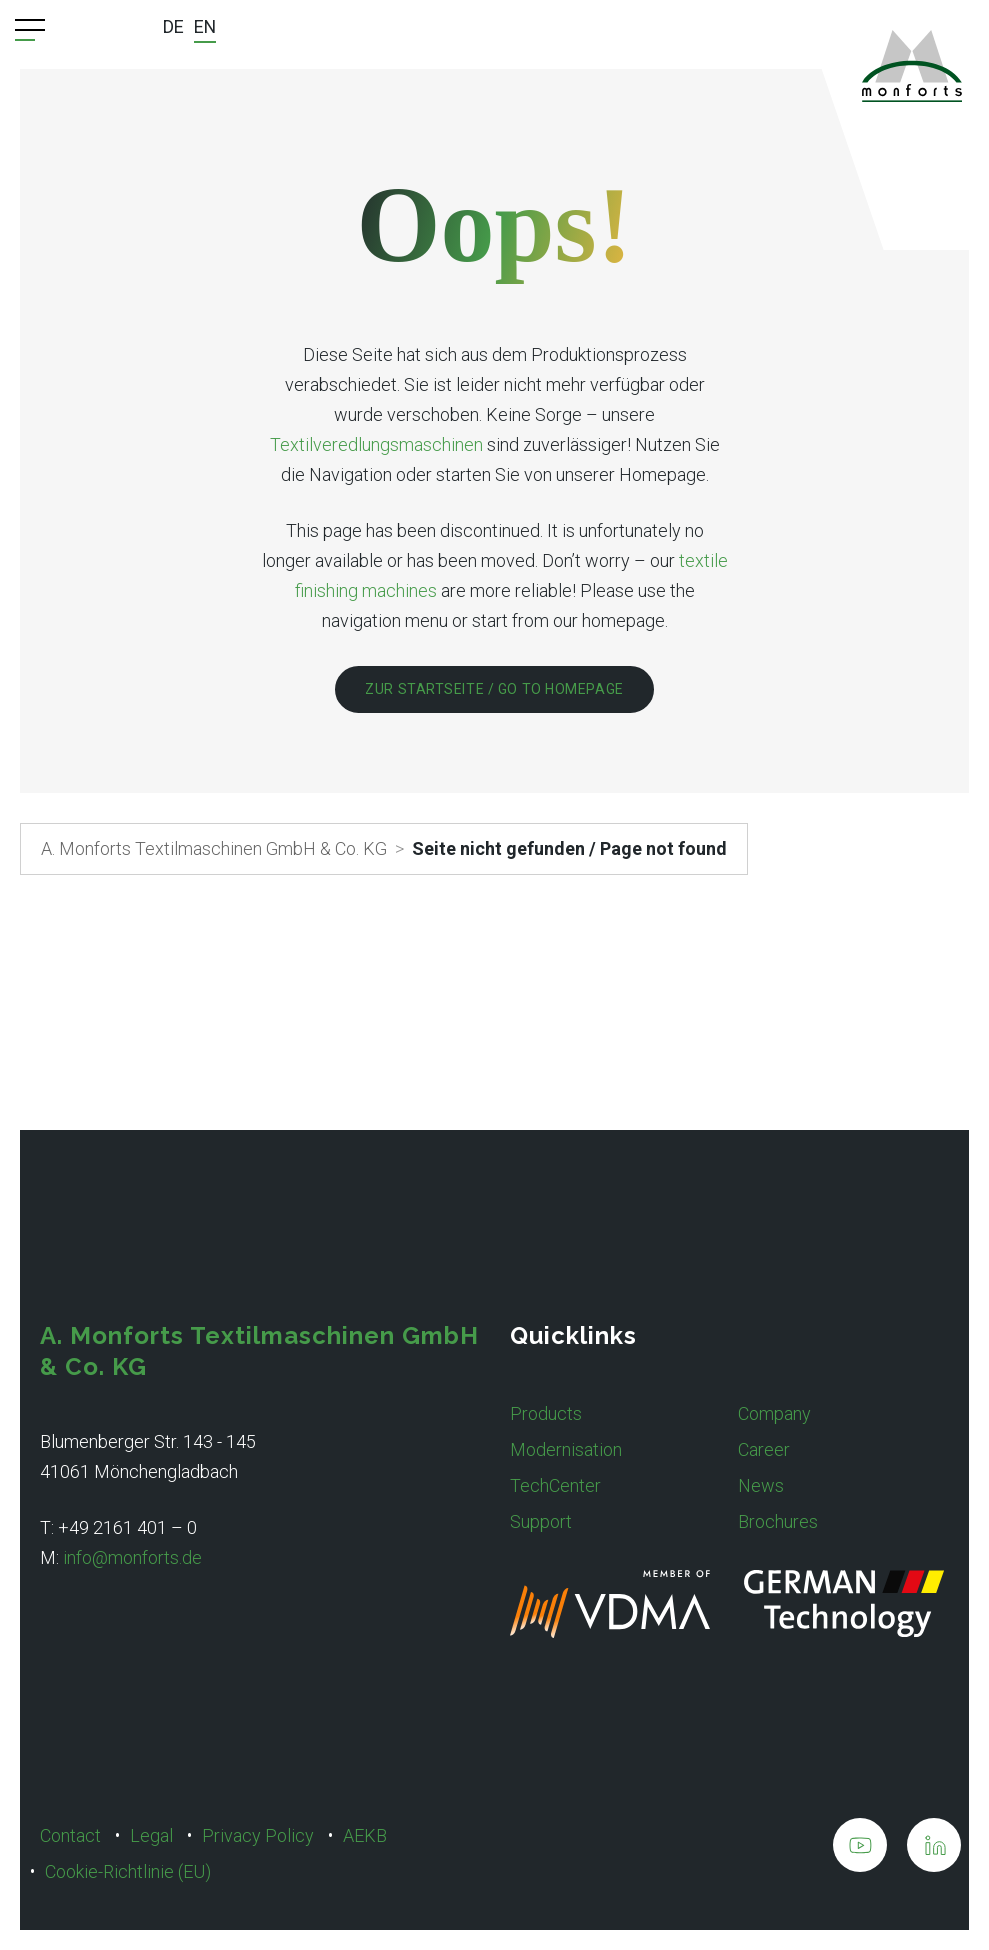 This screenshot has height=1950, width=989. What do you see at coordinates (30, 30) in the screenshot?
I see `[Menu Trigger]` at bounding box center [30, 30].